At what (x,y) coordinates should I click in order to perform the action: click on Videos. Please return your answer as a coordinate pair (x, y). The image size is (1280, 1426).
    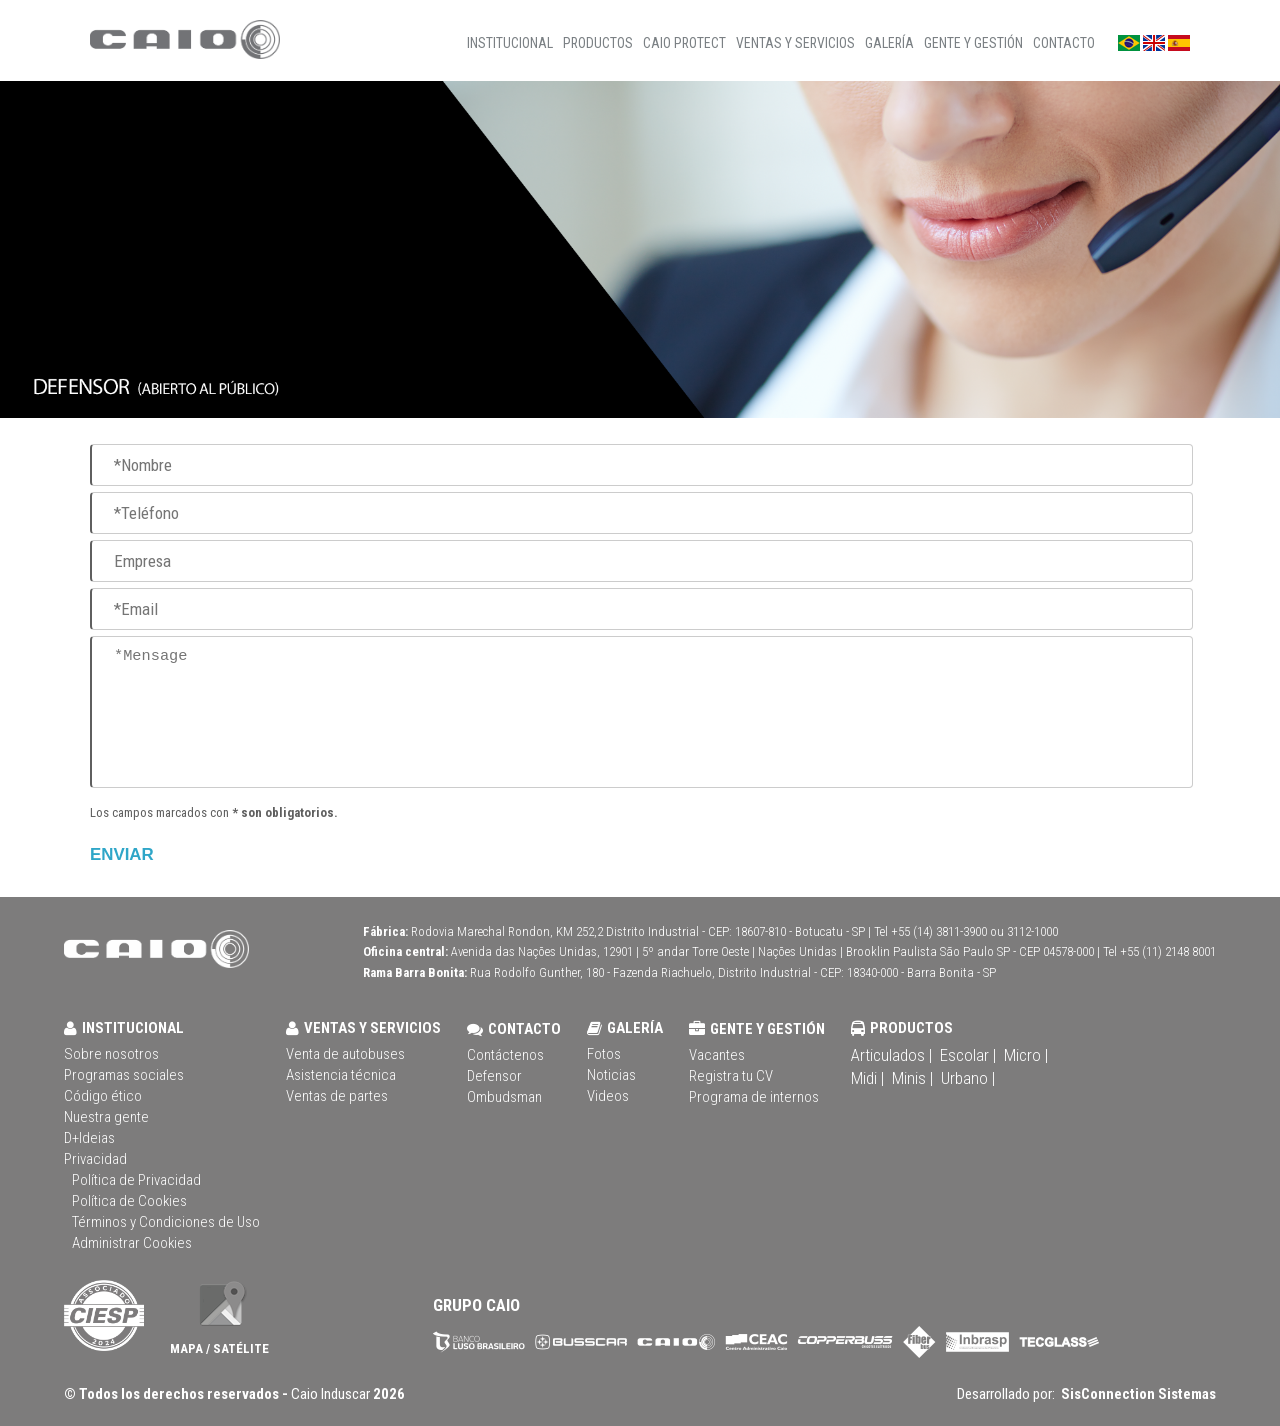
    Looking at the image, I should click on (608, 1096).